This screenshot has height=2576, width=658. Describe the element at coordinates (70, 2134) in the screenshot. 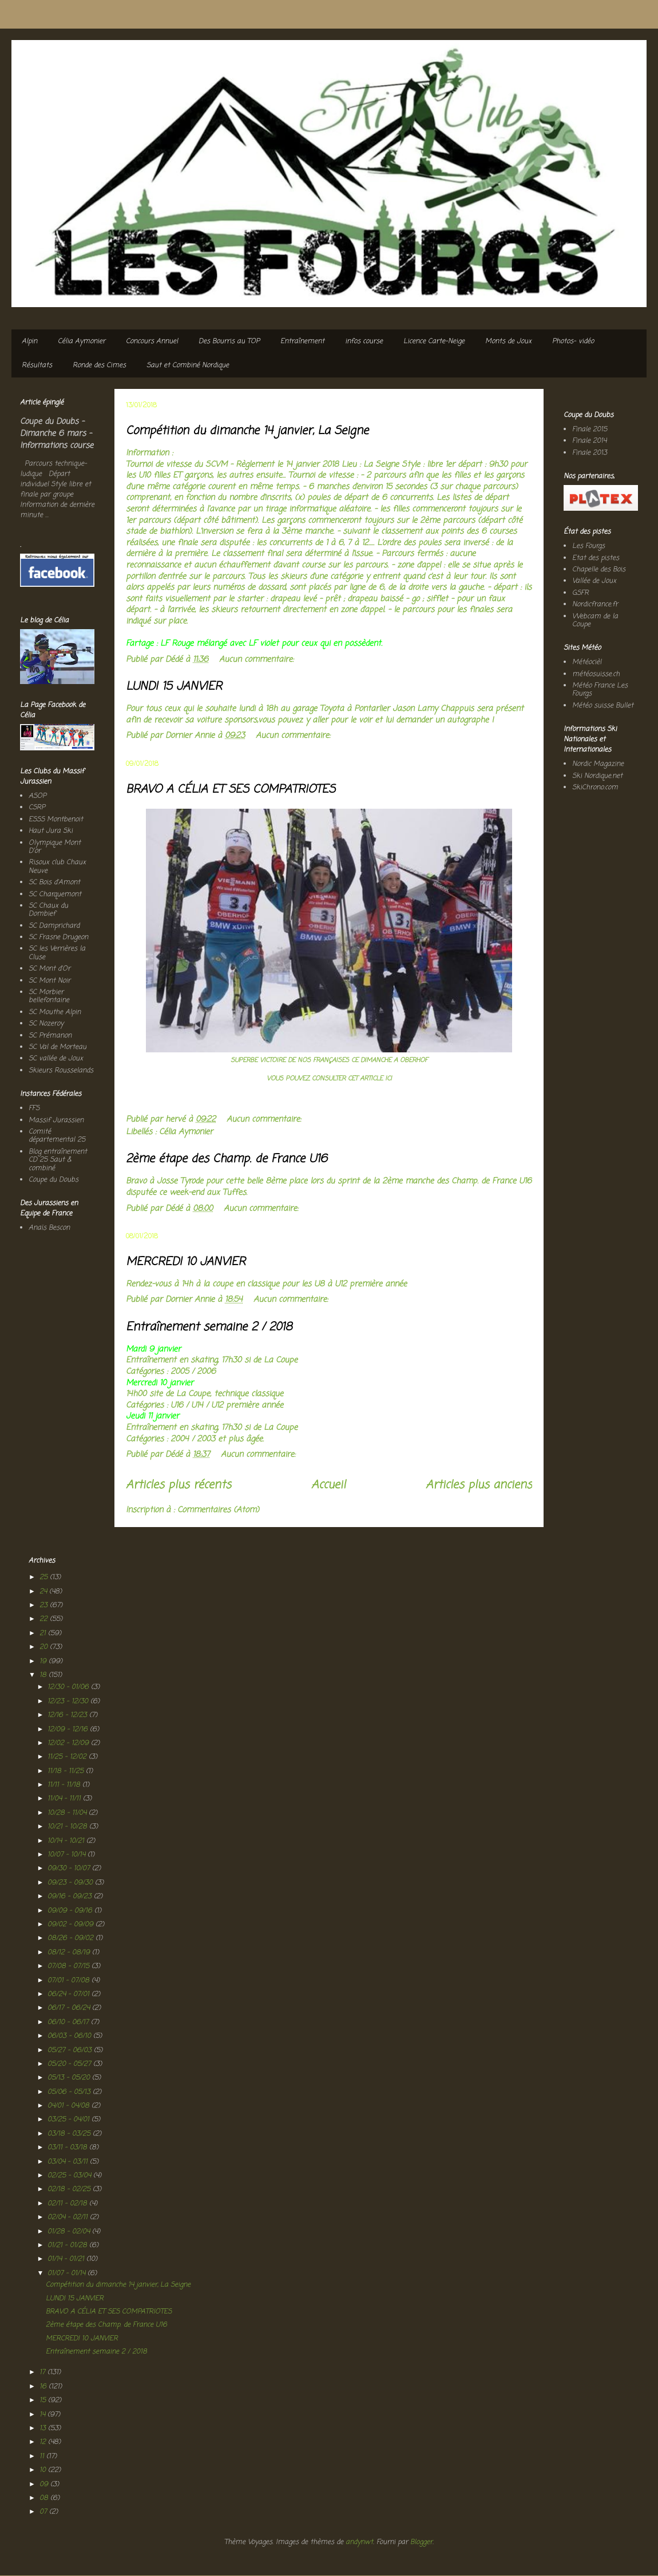

I see `03/18 - 03/25` at that location.